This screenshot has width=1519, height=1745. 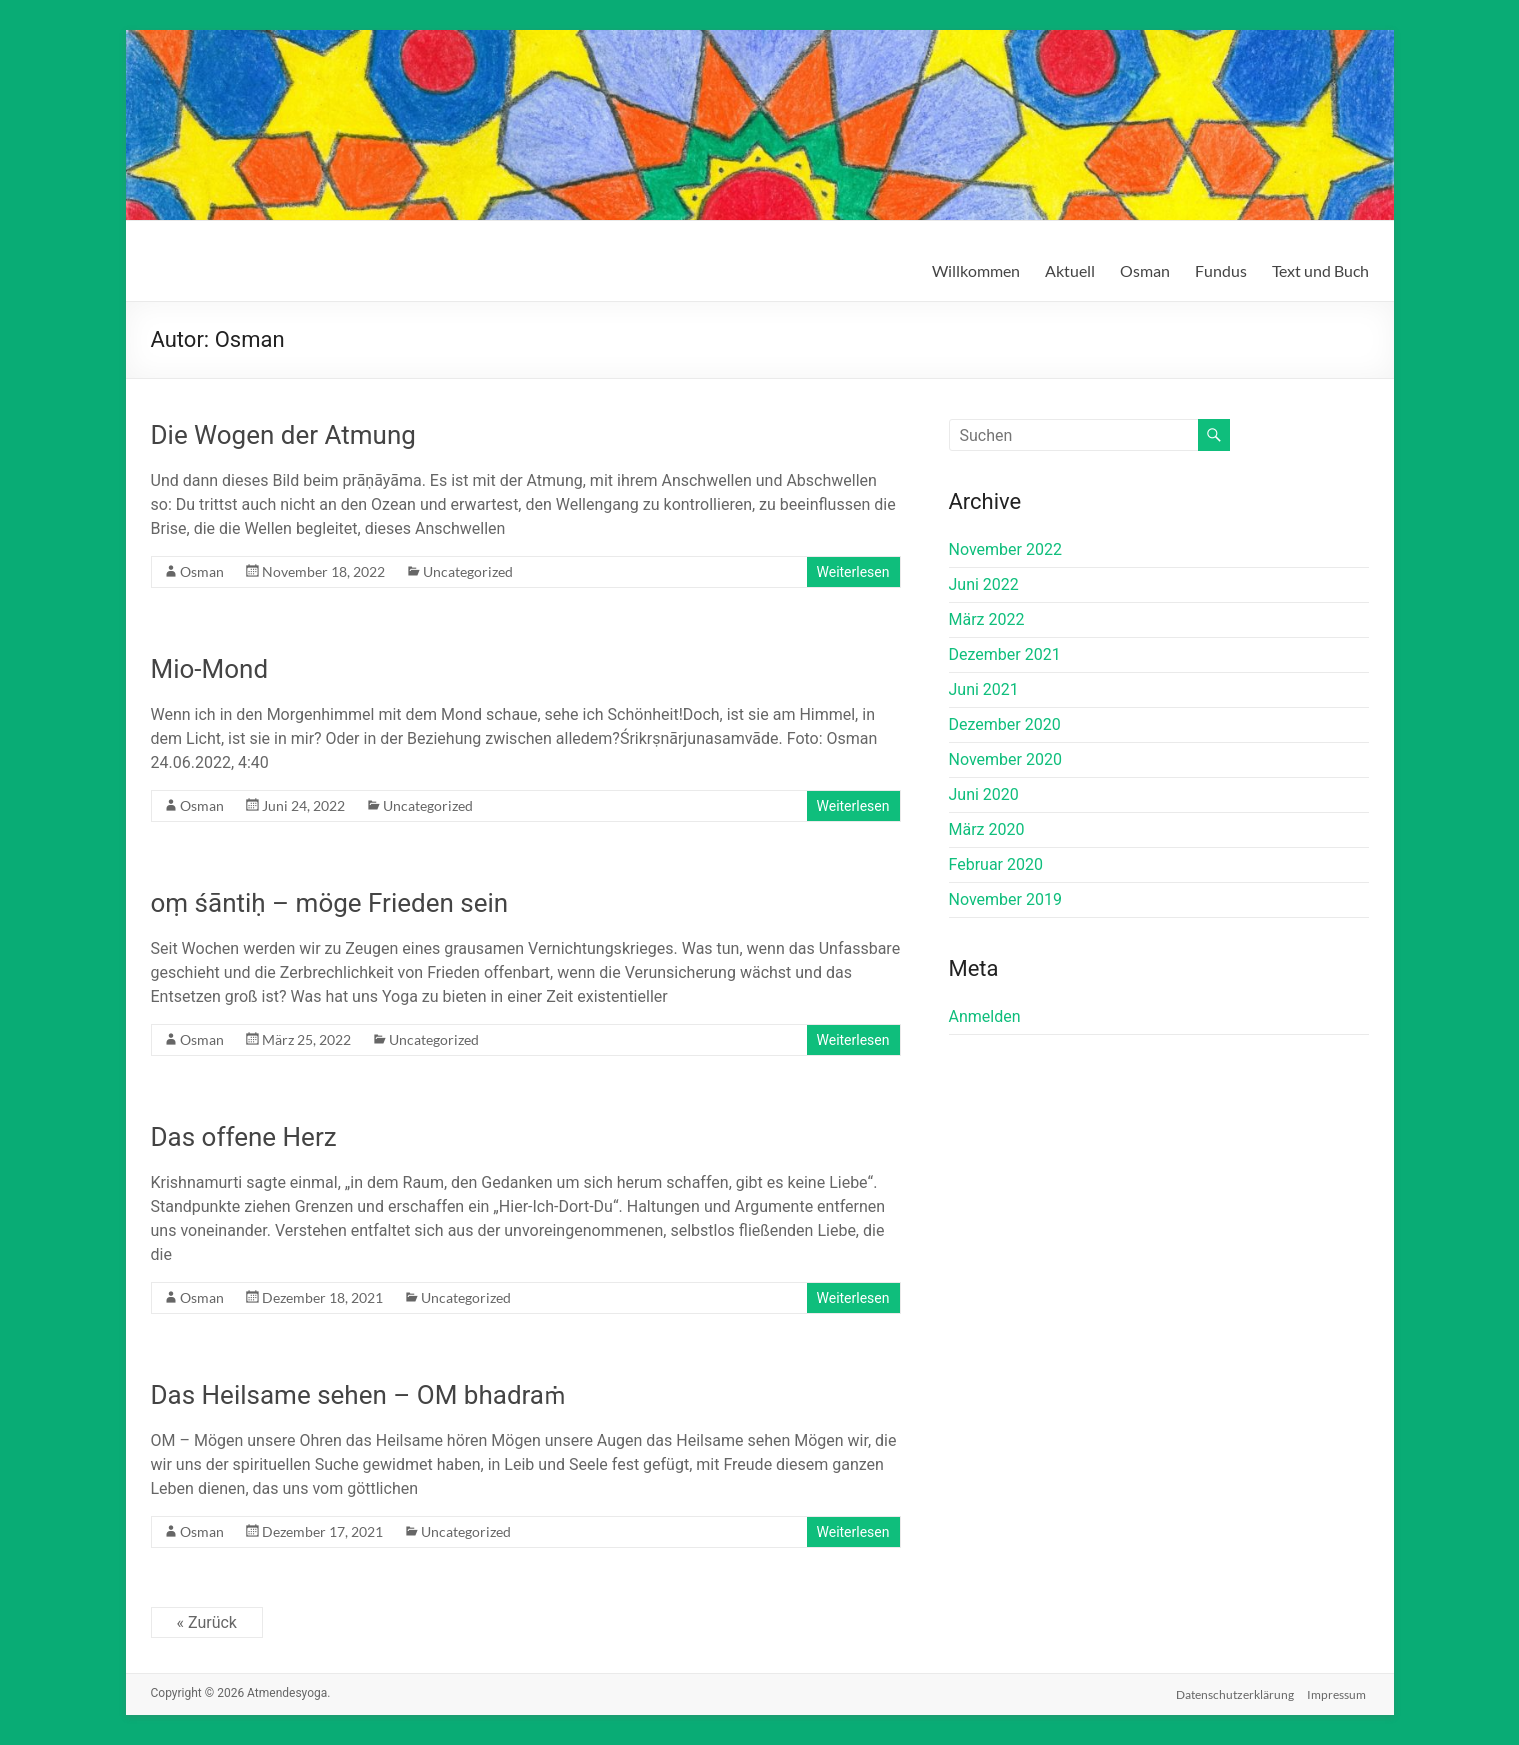 I want to click on Uncategorized, so click(x=468, y=571).